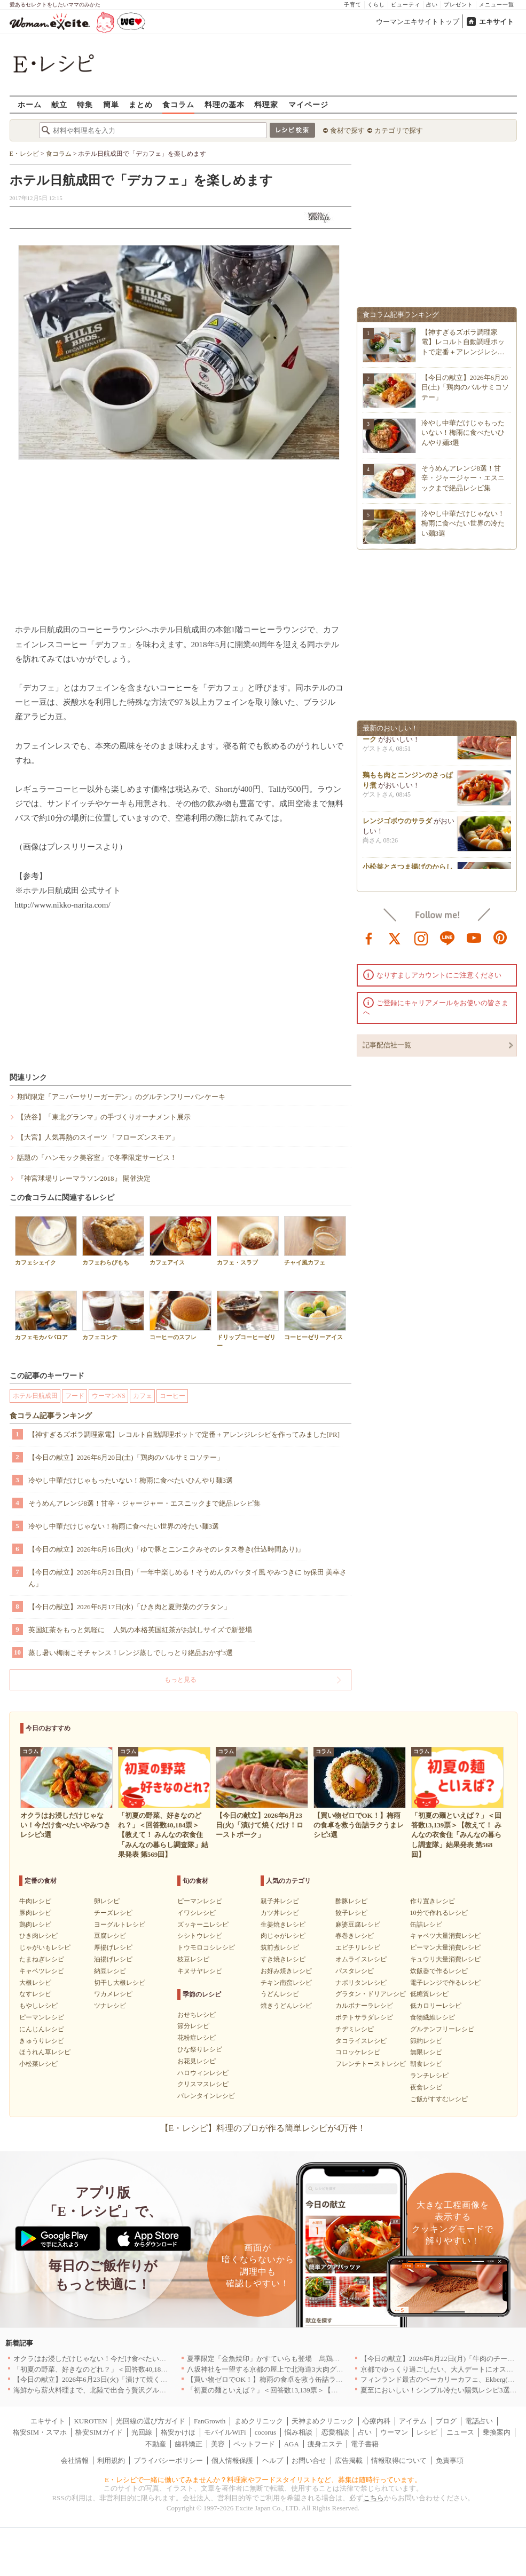  I want to click on ピーマン大量消費レシピ, so click(445, 1947).